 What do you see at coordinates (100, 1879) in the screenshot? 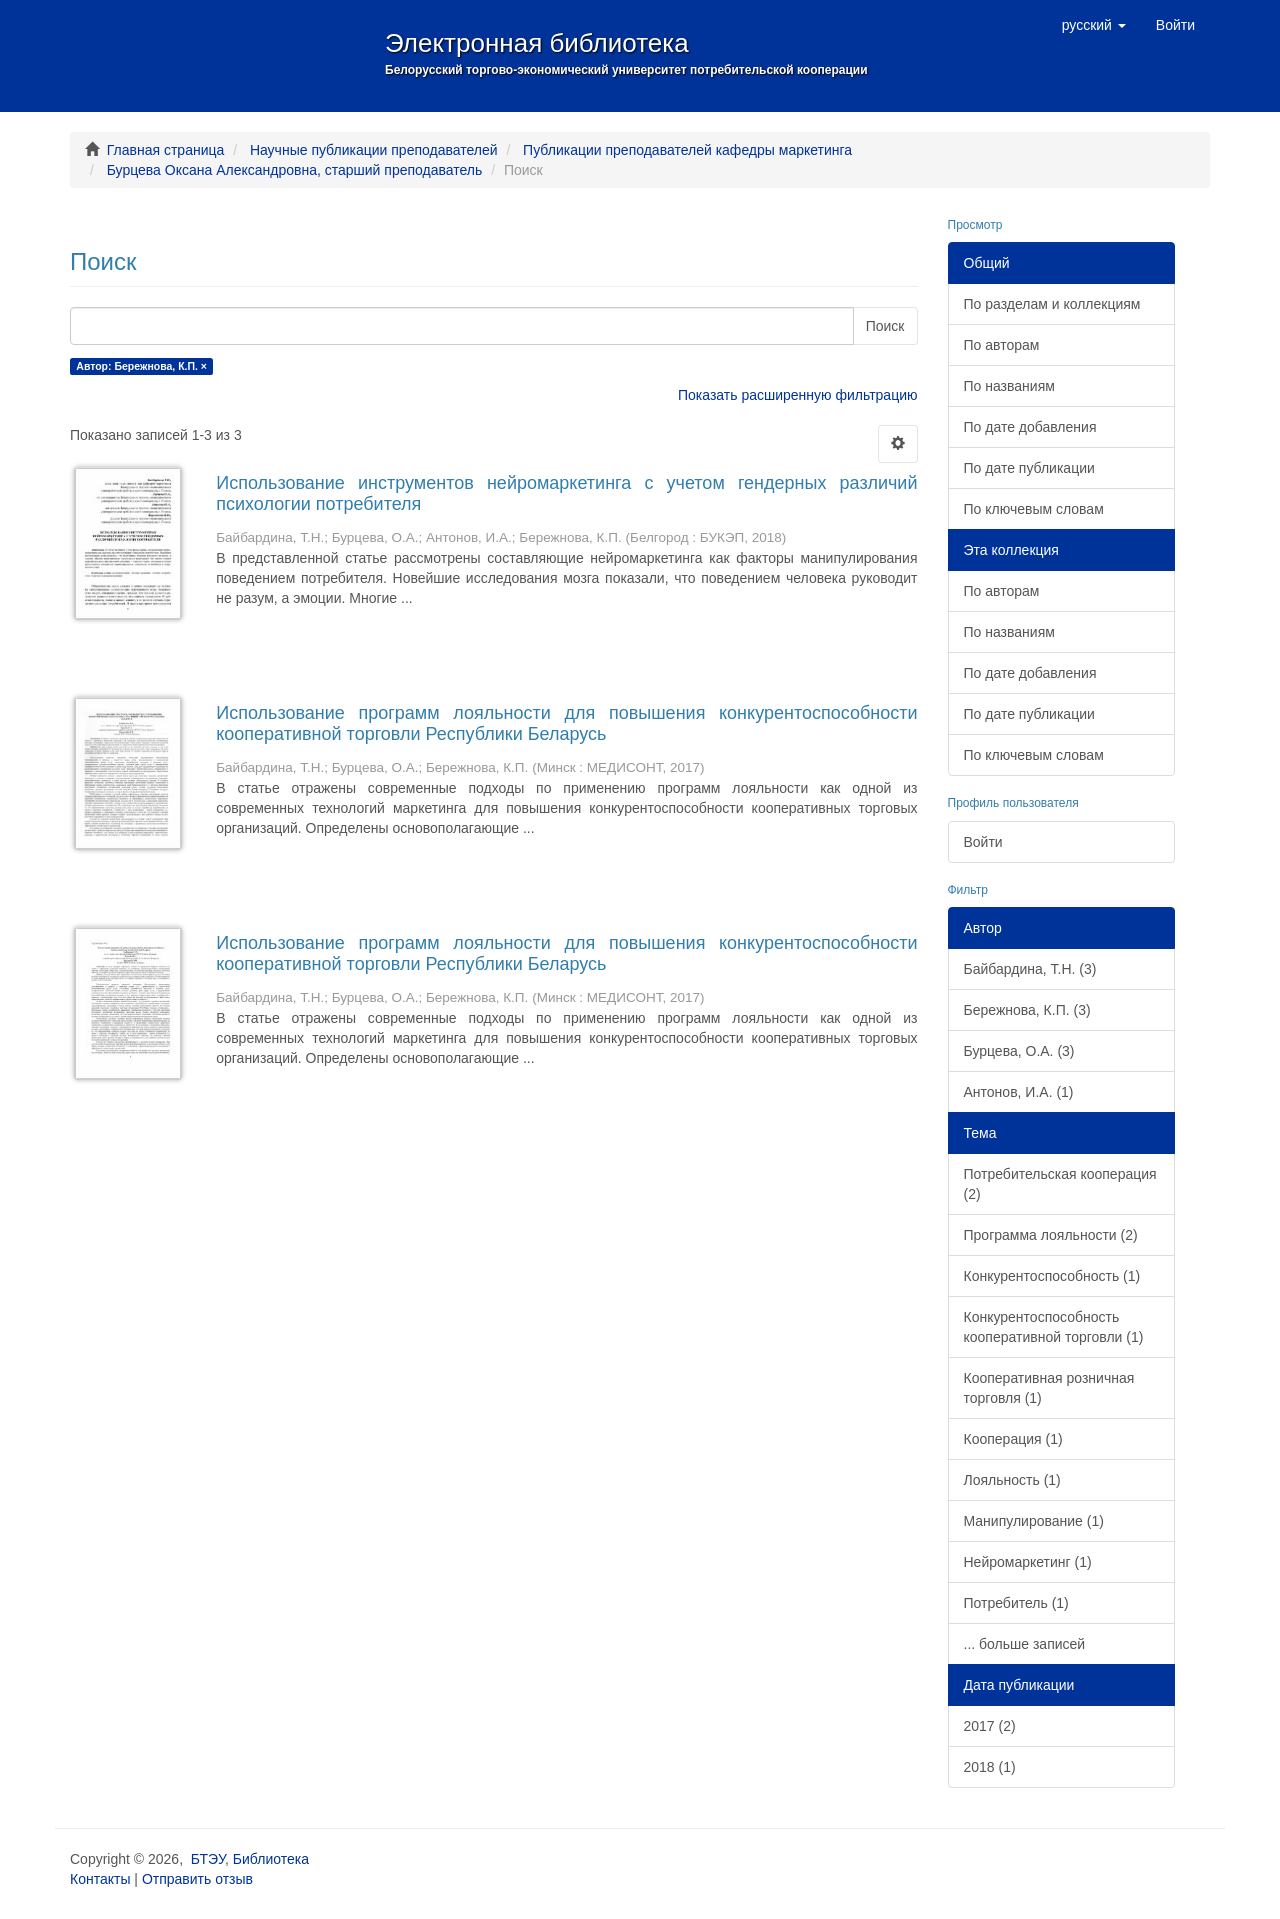
I see `Контакты` at bounding box center [100, 1879].